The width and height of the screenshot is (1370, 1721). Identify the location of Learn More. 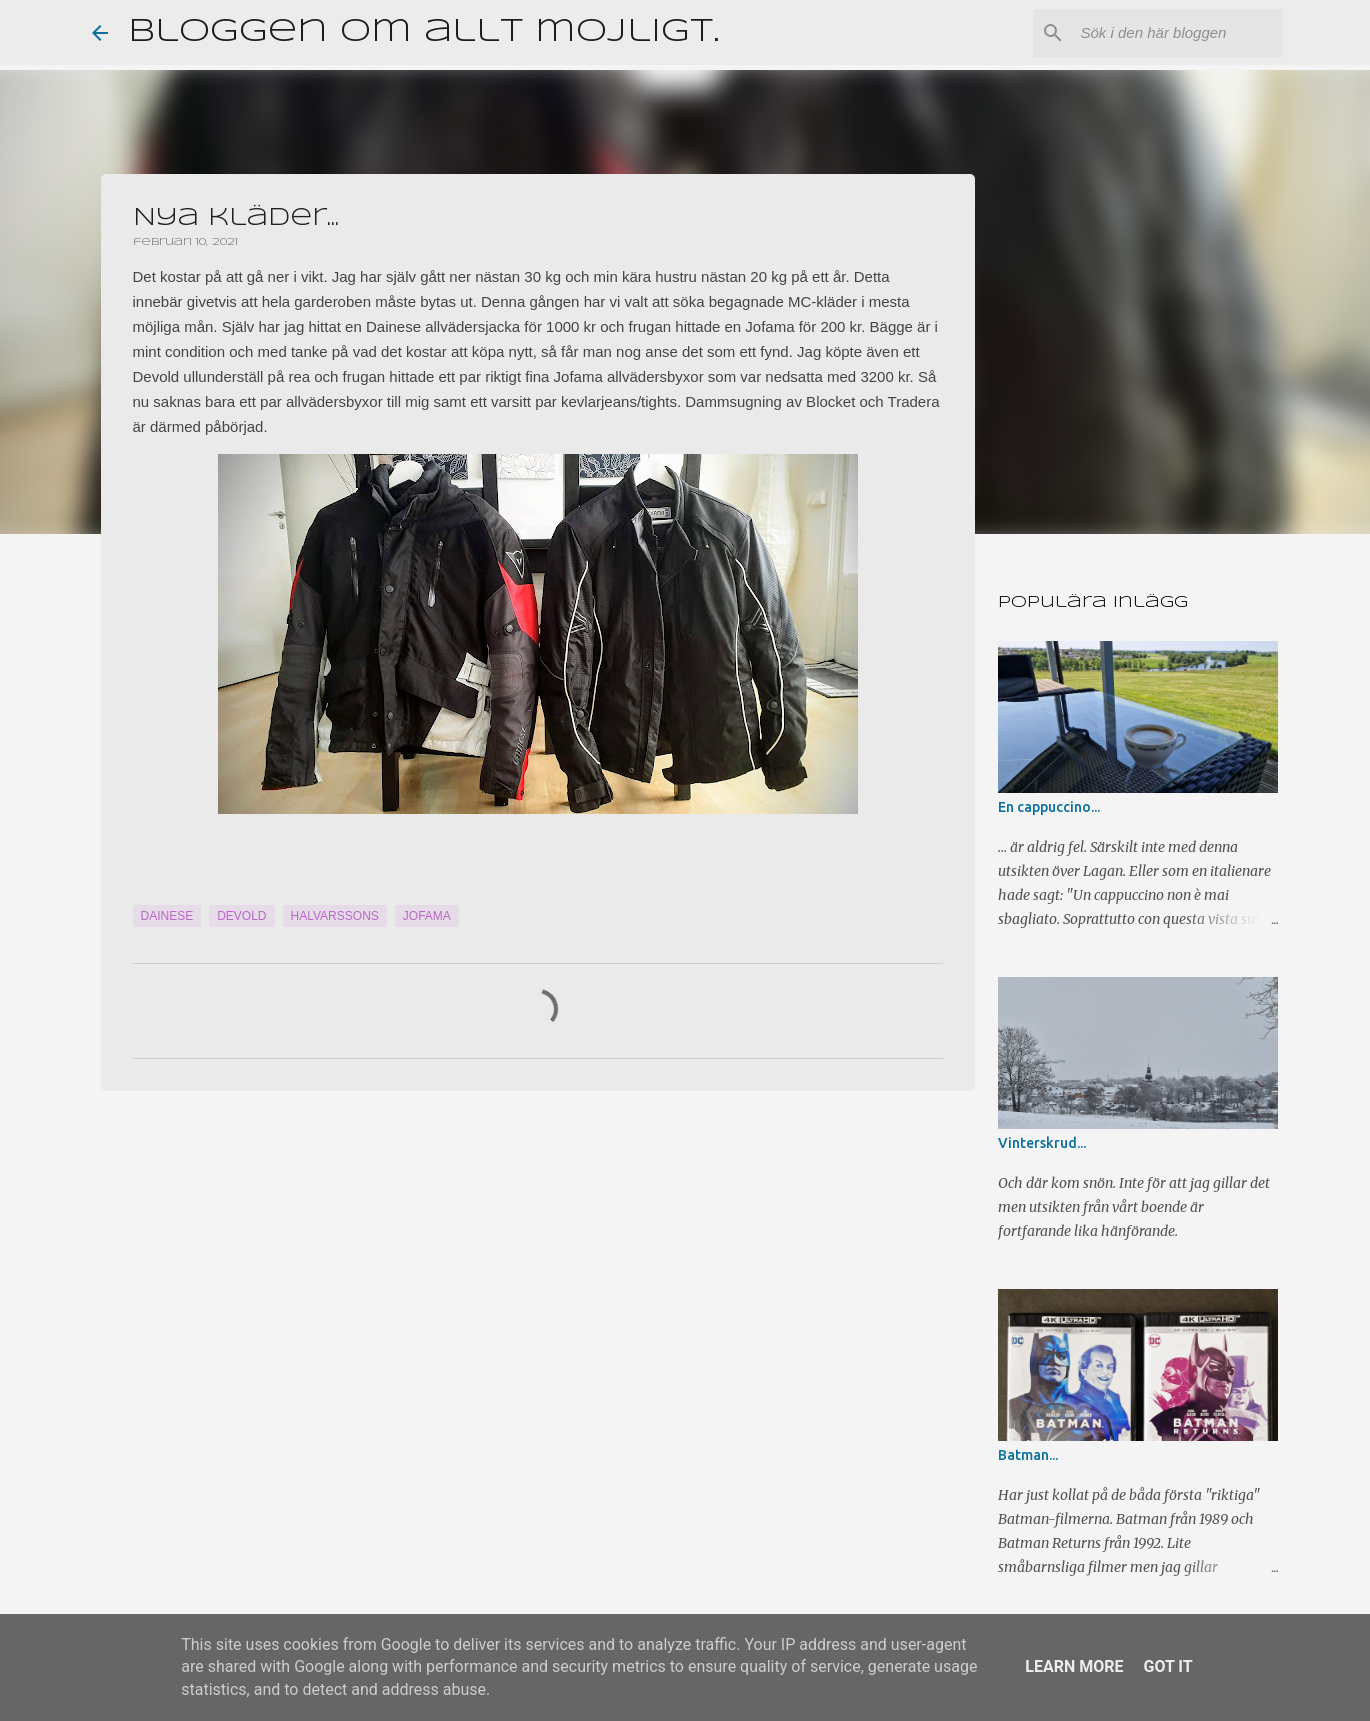
(1074, 1666).